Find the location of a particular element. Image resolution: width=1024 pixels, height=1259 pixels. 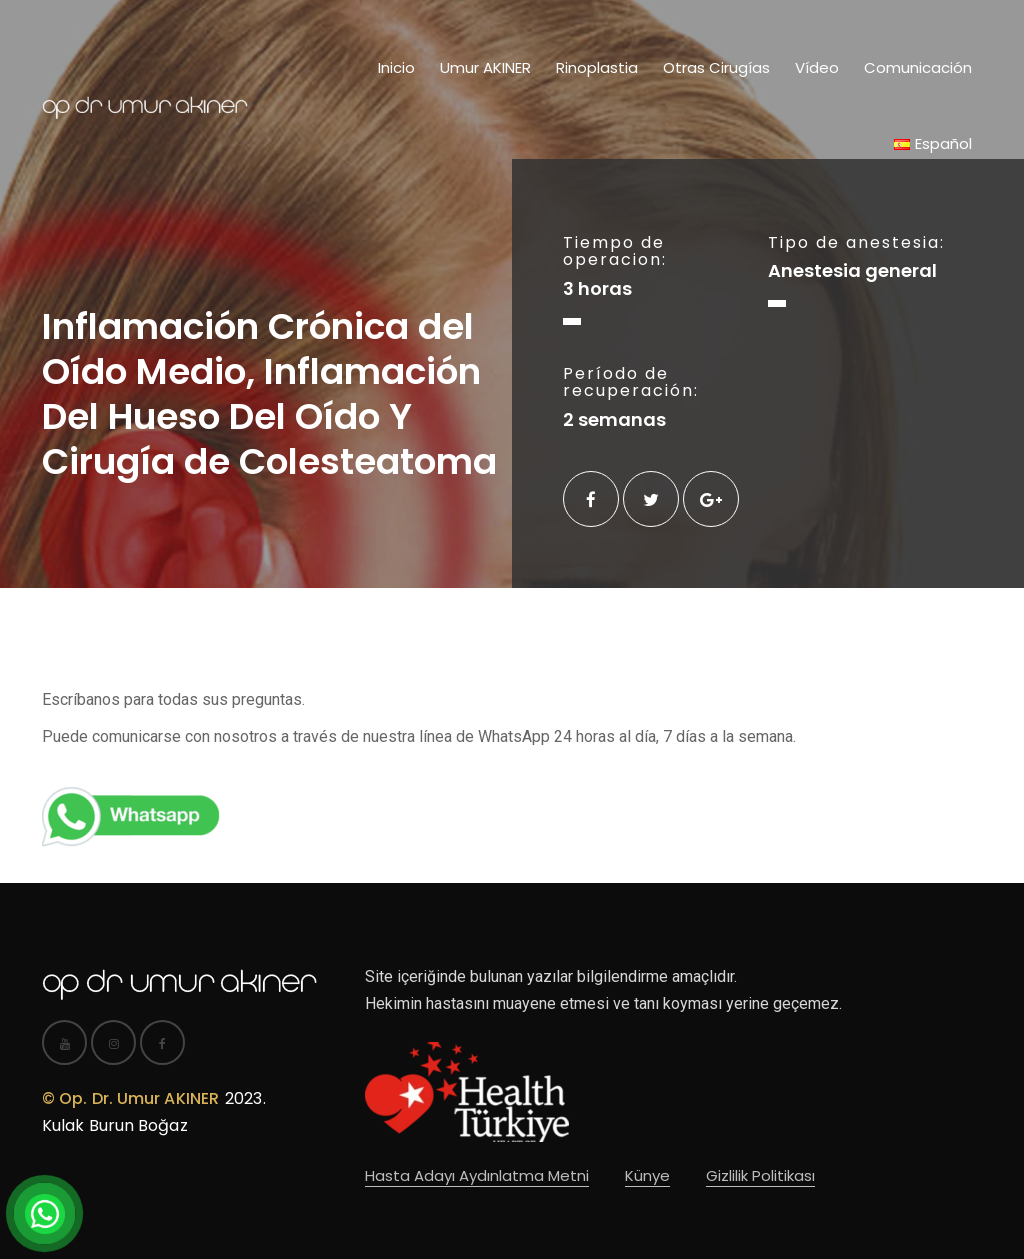

Comunicación is located at coordinates (918, 67).